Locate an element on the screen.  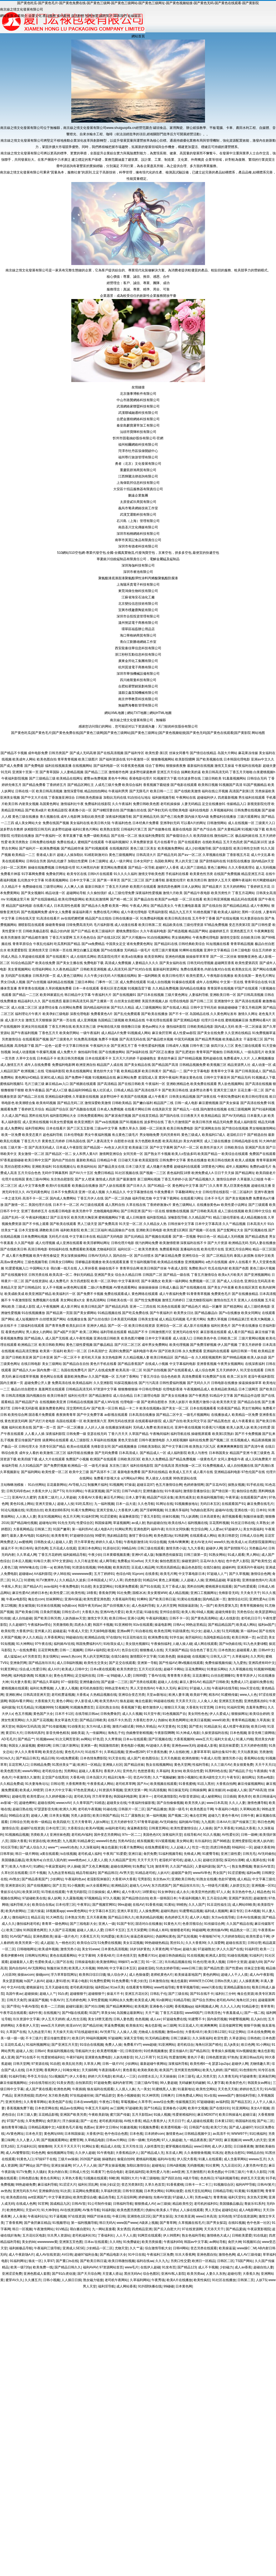
av福利院 is located at coordinates (222, 2102).